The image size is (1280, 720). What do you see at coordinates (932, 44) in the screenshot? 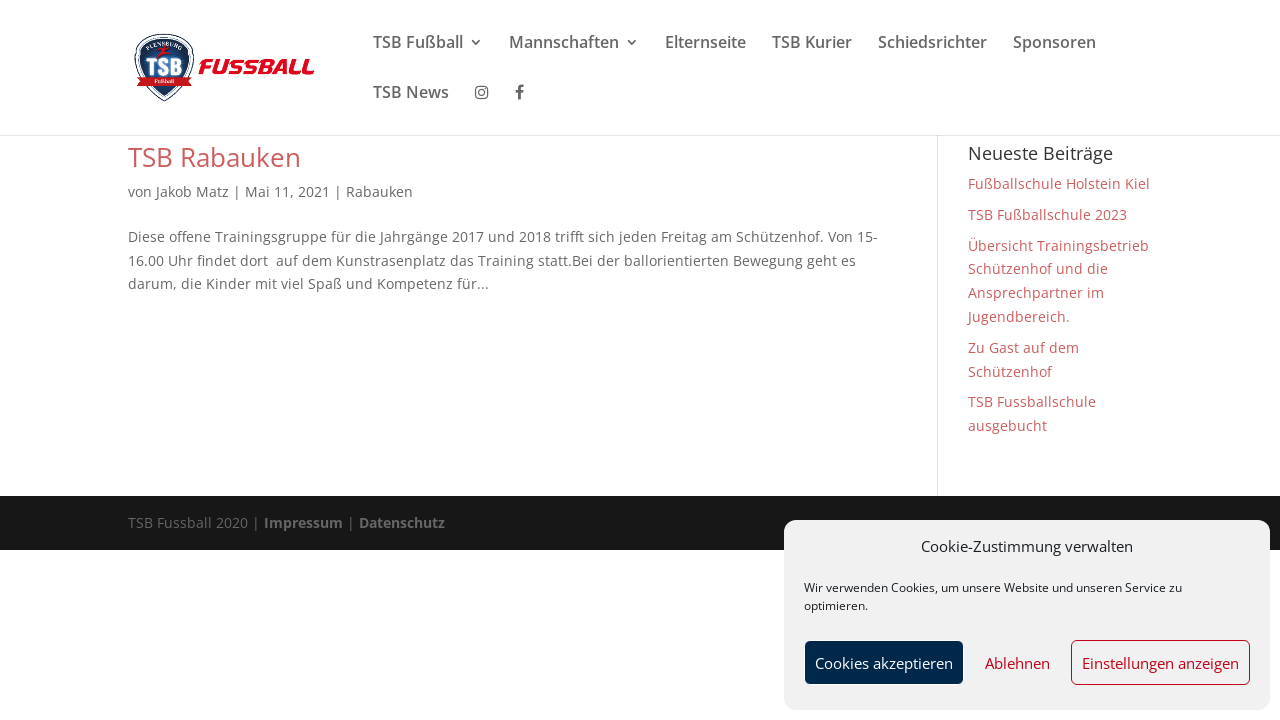
I see `Schiedsrichter` at bounding box center [932, 44].